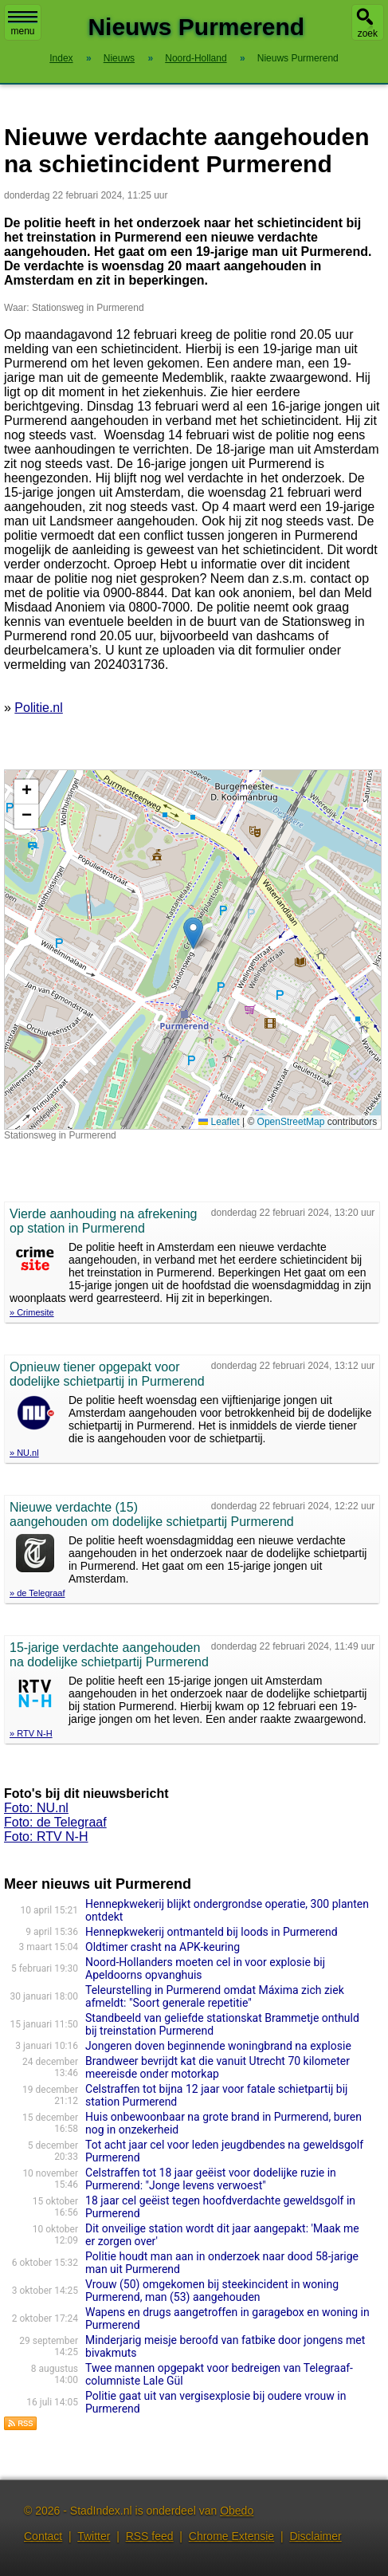  I want to click on Celstraffen tot 18 jaar geëist voor dodelijke ruzie in Purmerend: "Jonge levens verwoest", so click(210, 2179).